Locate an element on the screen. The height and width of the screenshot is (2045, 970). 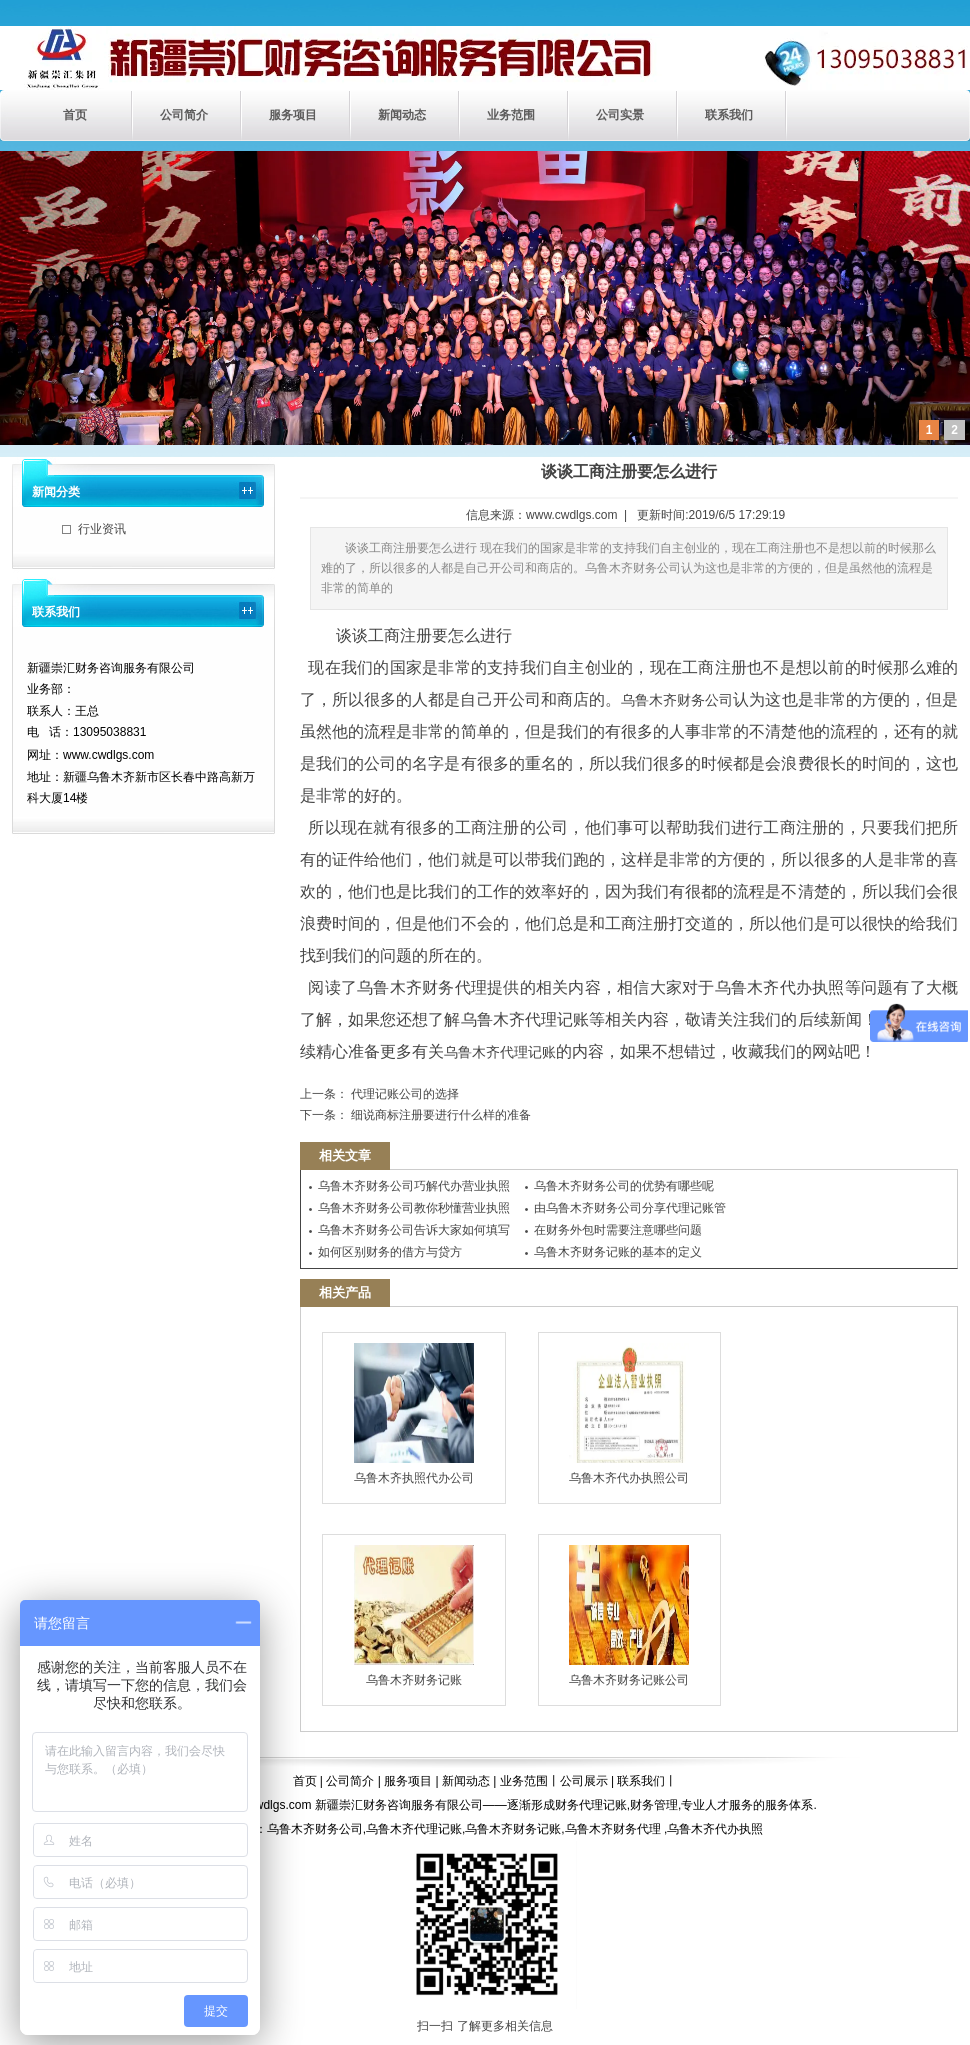
新闻动态 is located at coordinates (402, 115).